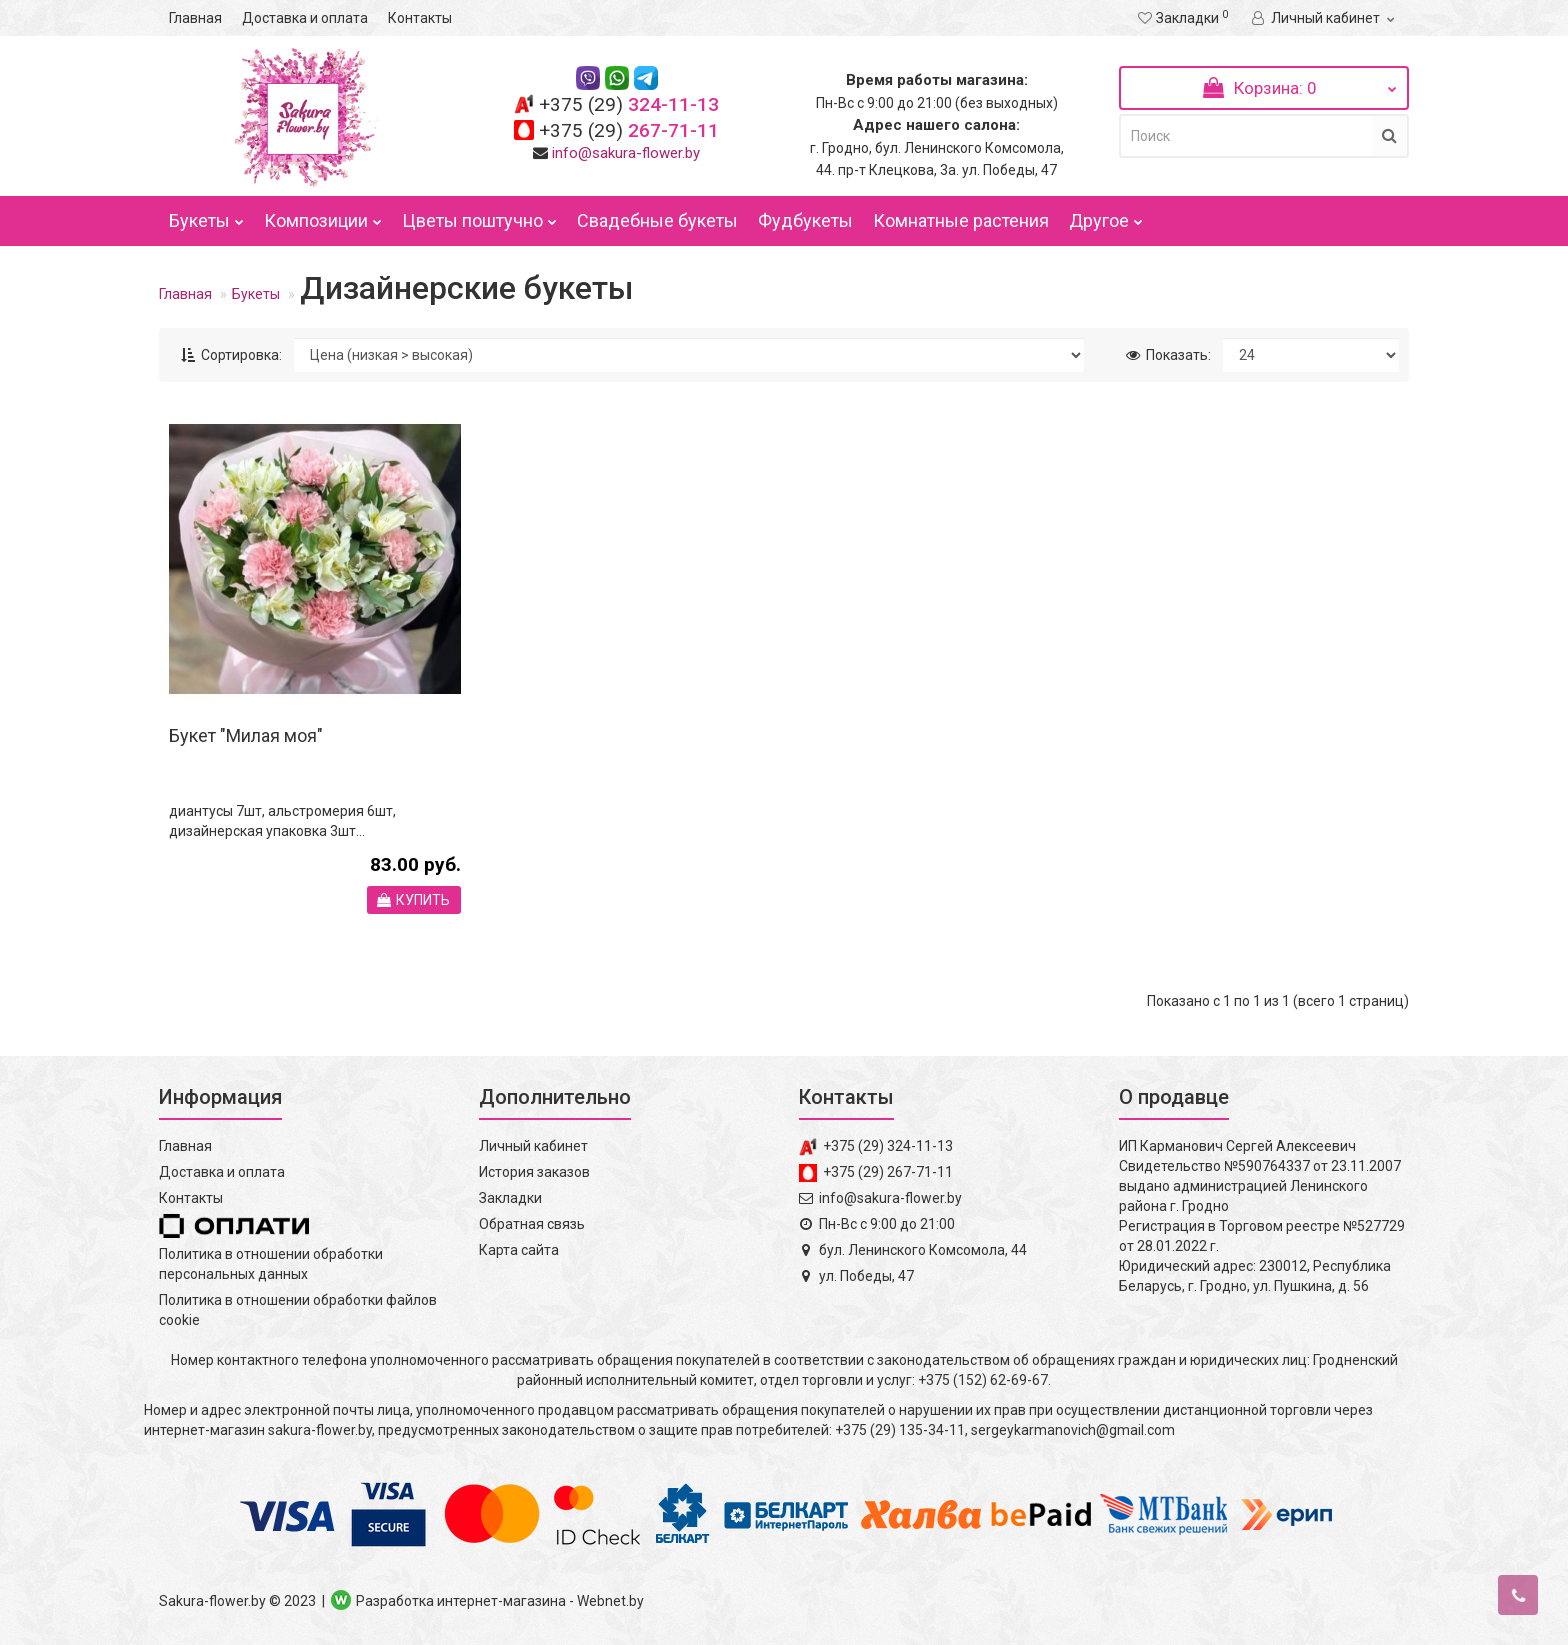 This screenshot has height=1645, width=1568. Describe the element at coordinates (961, 220) in the screenshot. I see `Комнатные растения` at that location.